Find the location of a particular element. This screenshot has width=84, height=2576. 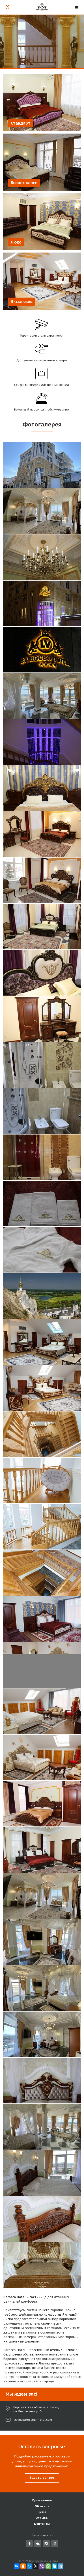

Instagram is located at coordinates (46, 2544).